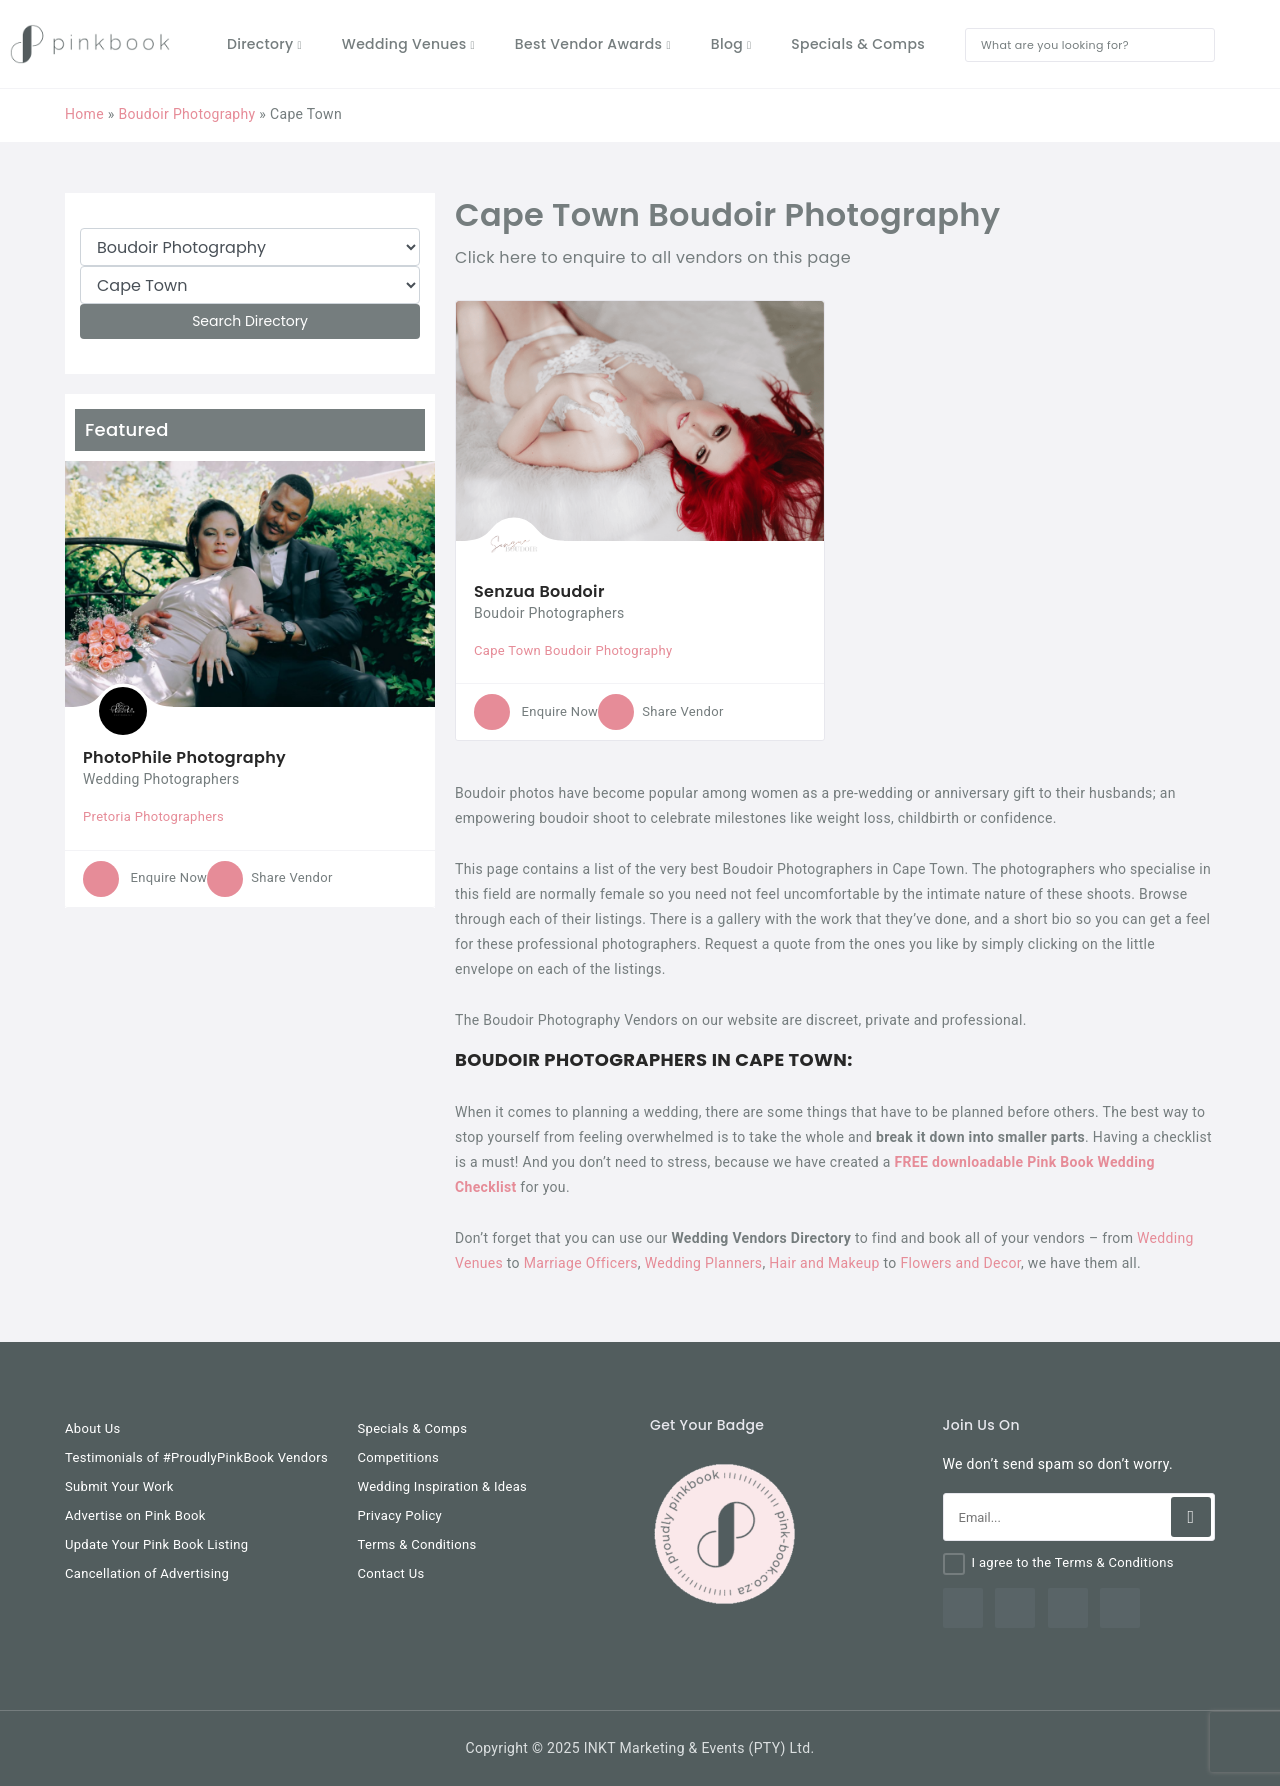 The image size is (1280, 1786). I want to click on I agree to the, so click(1073, 1562).